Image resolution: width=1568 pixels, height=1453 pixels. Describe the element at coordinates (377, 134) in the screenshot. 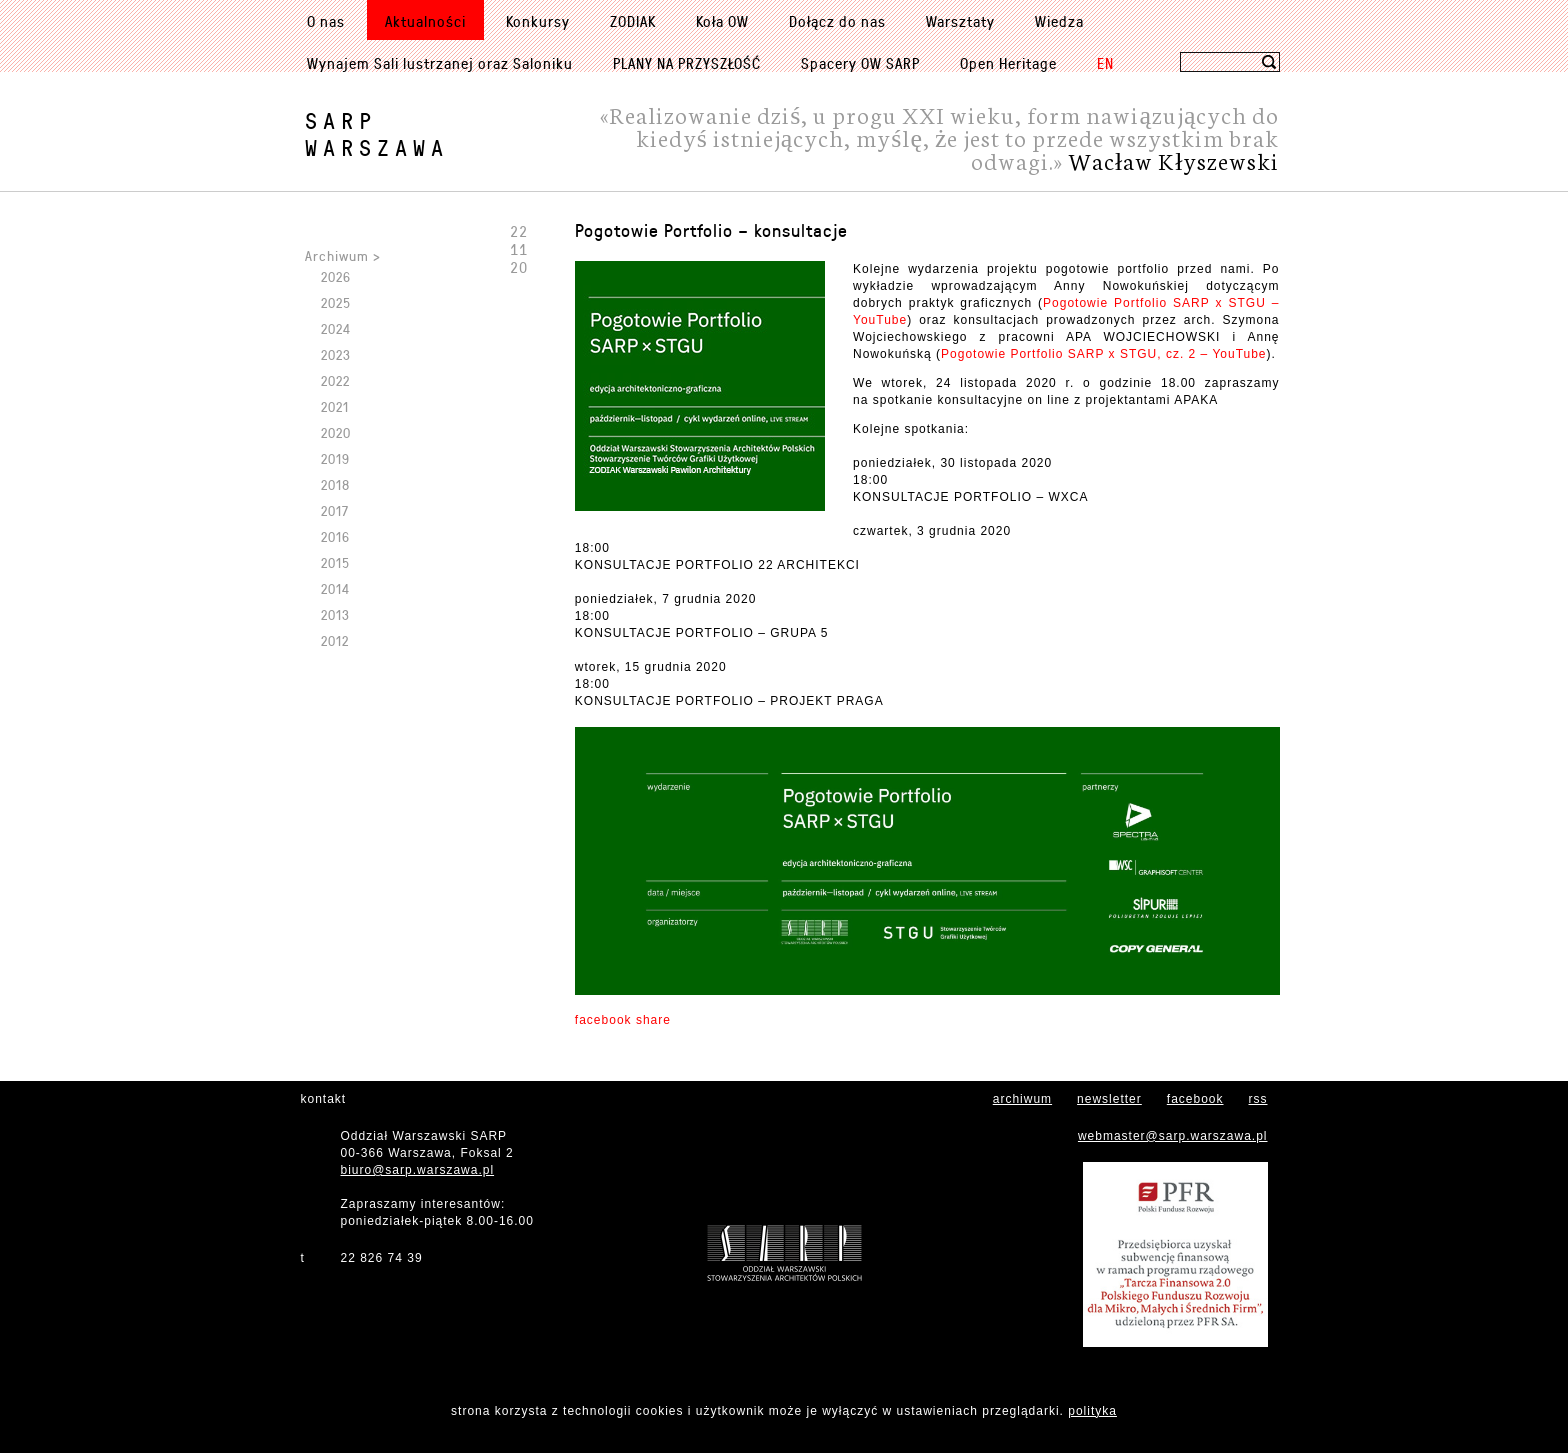

I see `SARPWarszawa` at that location.